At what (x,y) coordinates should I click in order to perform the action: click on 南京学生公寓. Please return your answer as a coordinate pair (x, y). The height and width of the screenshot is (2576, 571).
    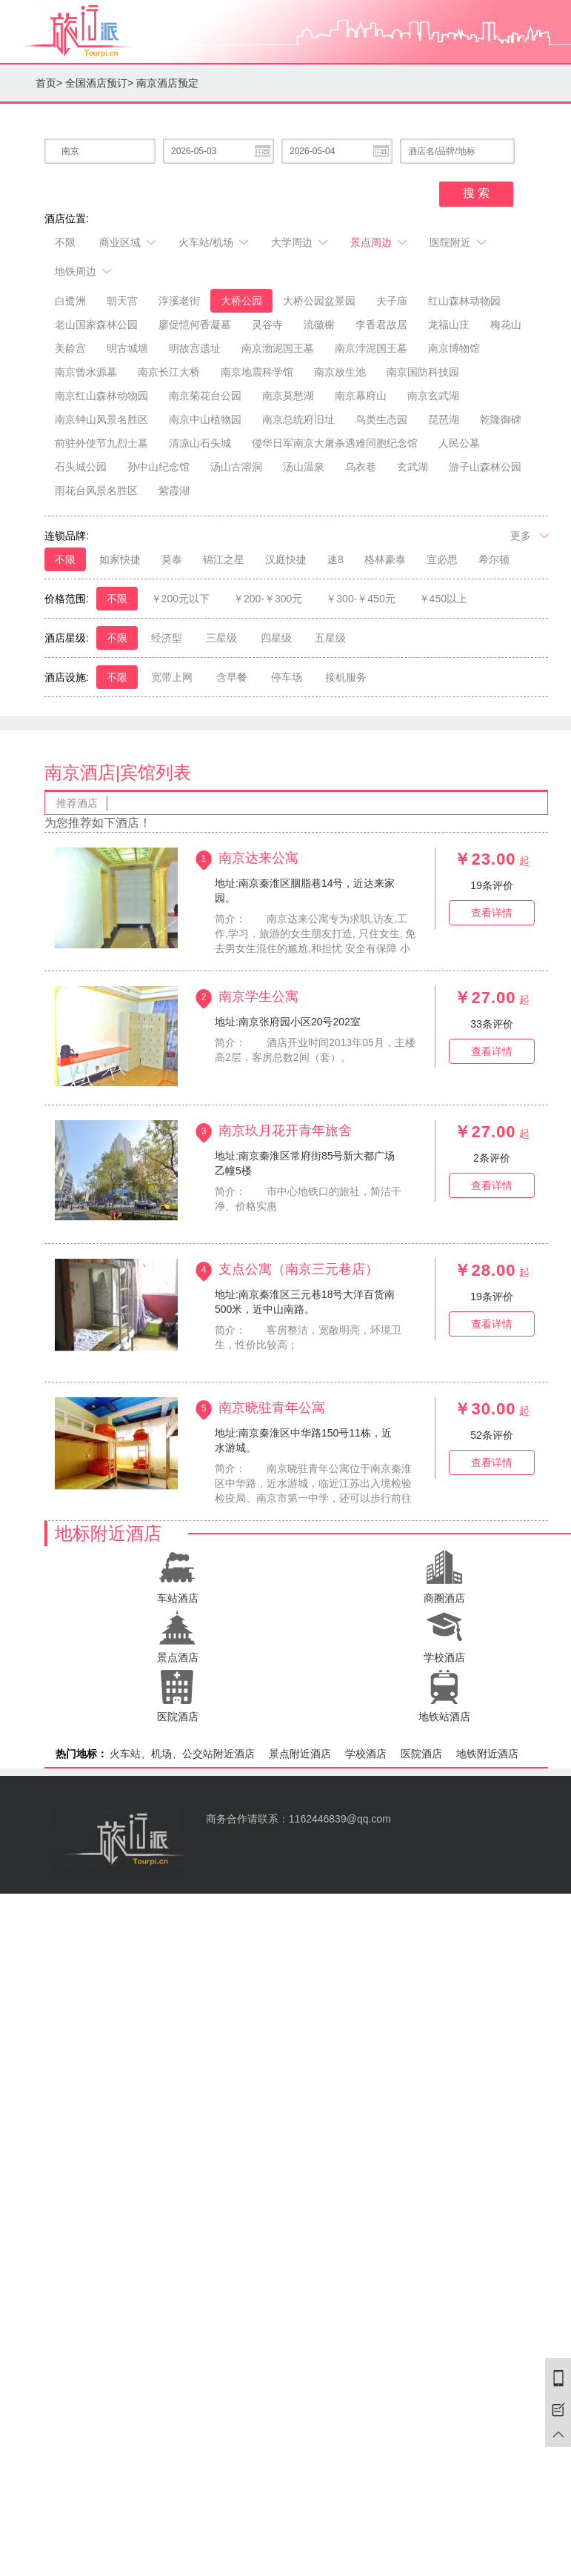
    Looking at the image, I should click on (258, 995).